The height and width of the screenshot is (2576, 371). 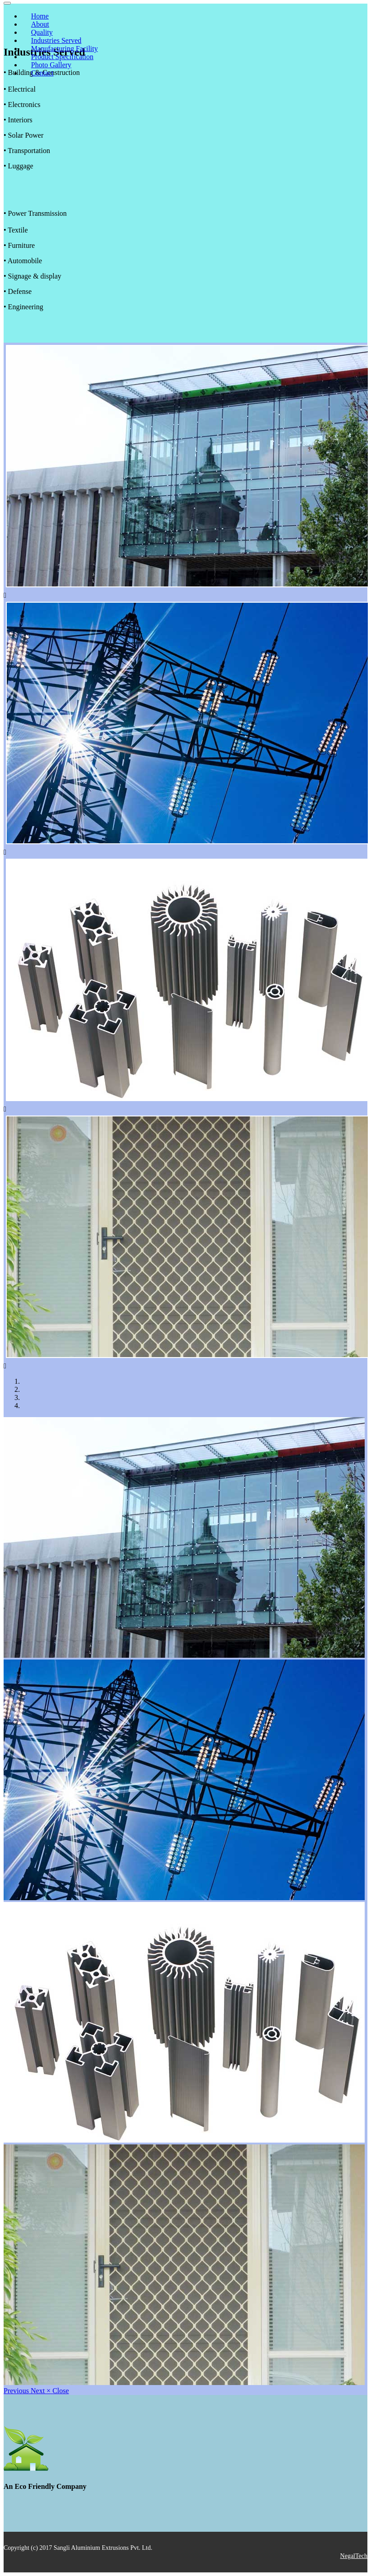 What do you see at coordinates (56, 40) in the screenshot?
I see `Industries Served` at bounding box center [56, 40].